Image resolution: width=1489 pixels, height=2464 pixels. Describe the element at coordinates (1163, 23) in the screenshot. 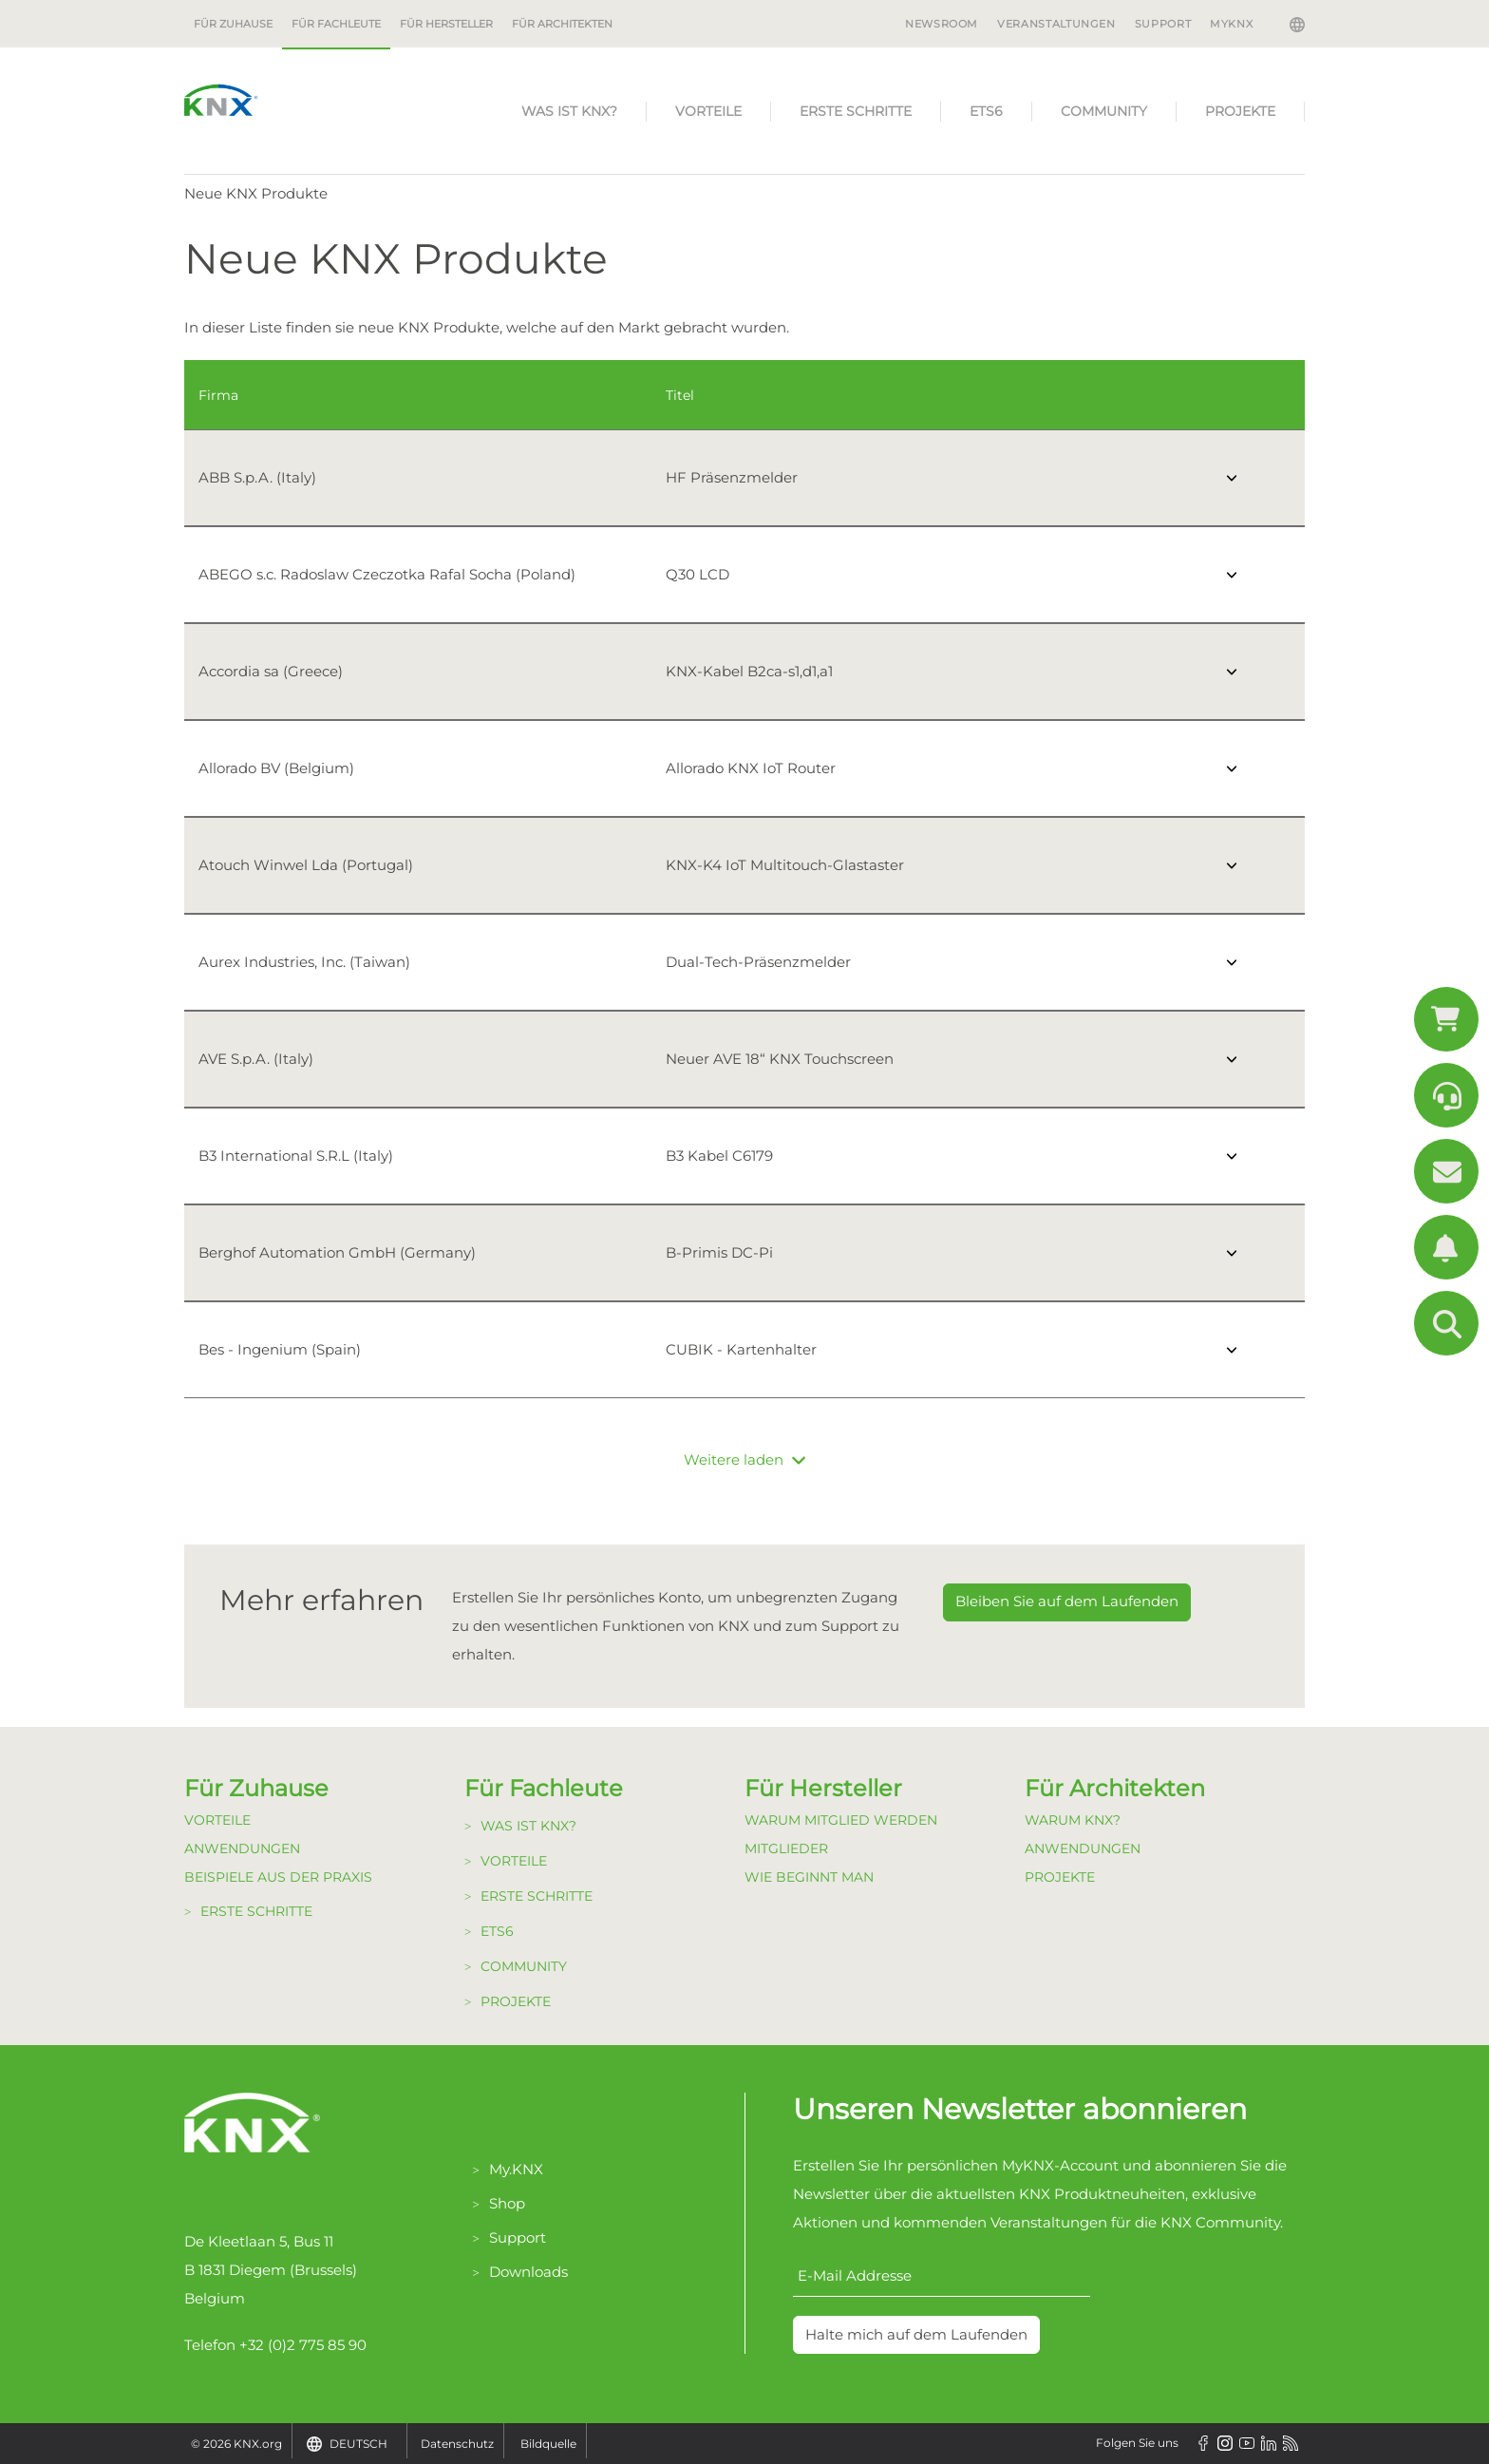

I see `Support` at that location.